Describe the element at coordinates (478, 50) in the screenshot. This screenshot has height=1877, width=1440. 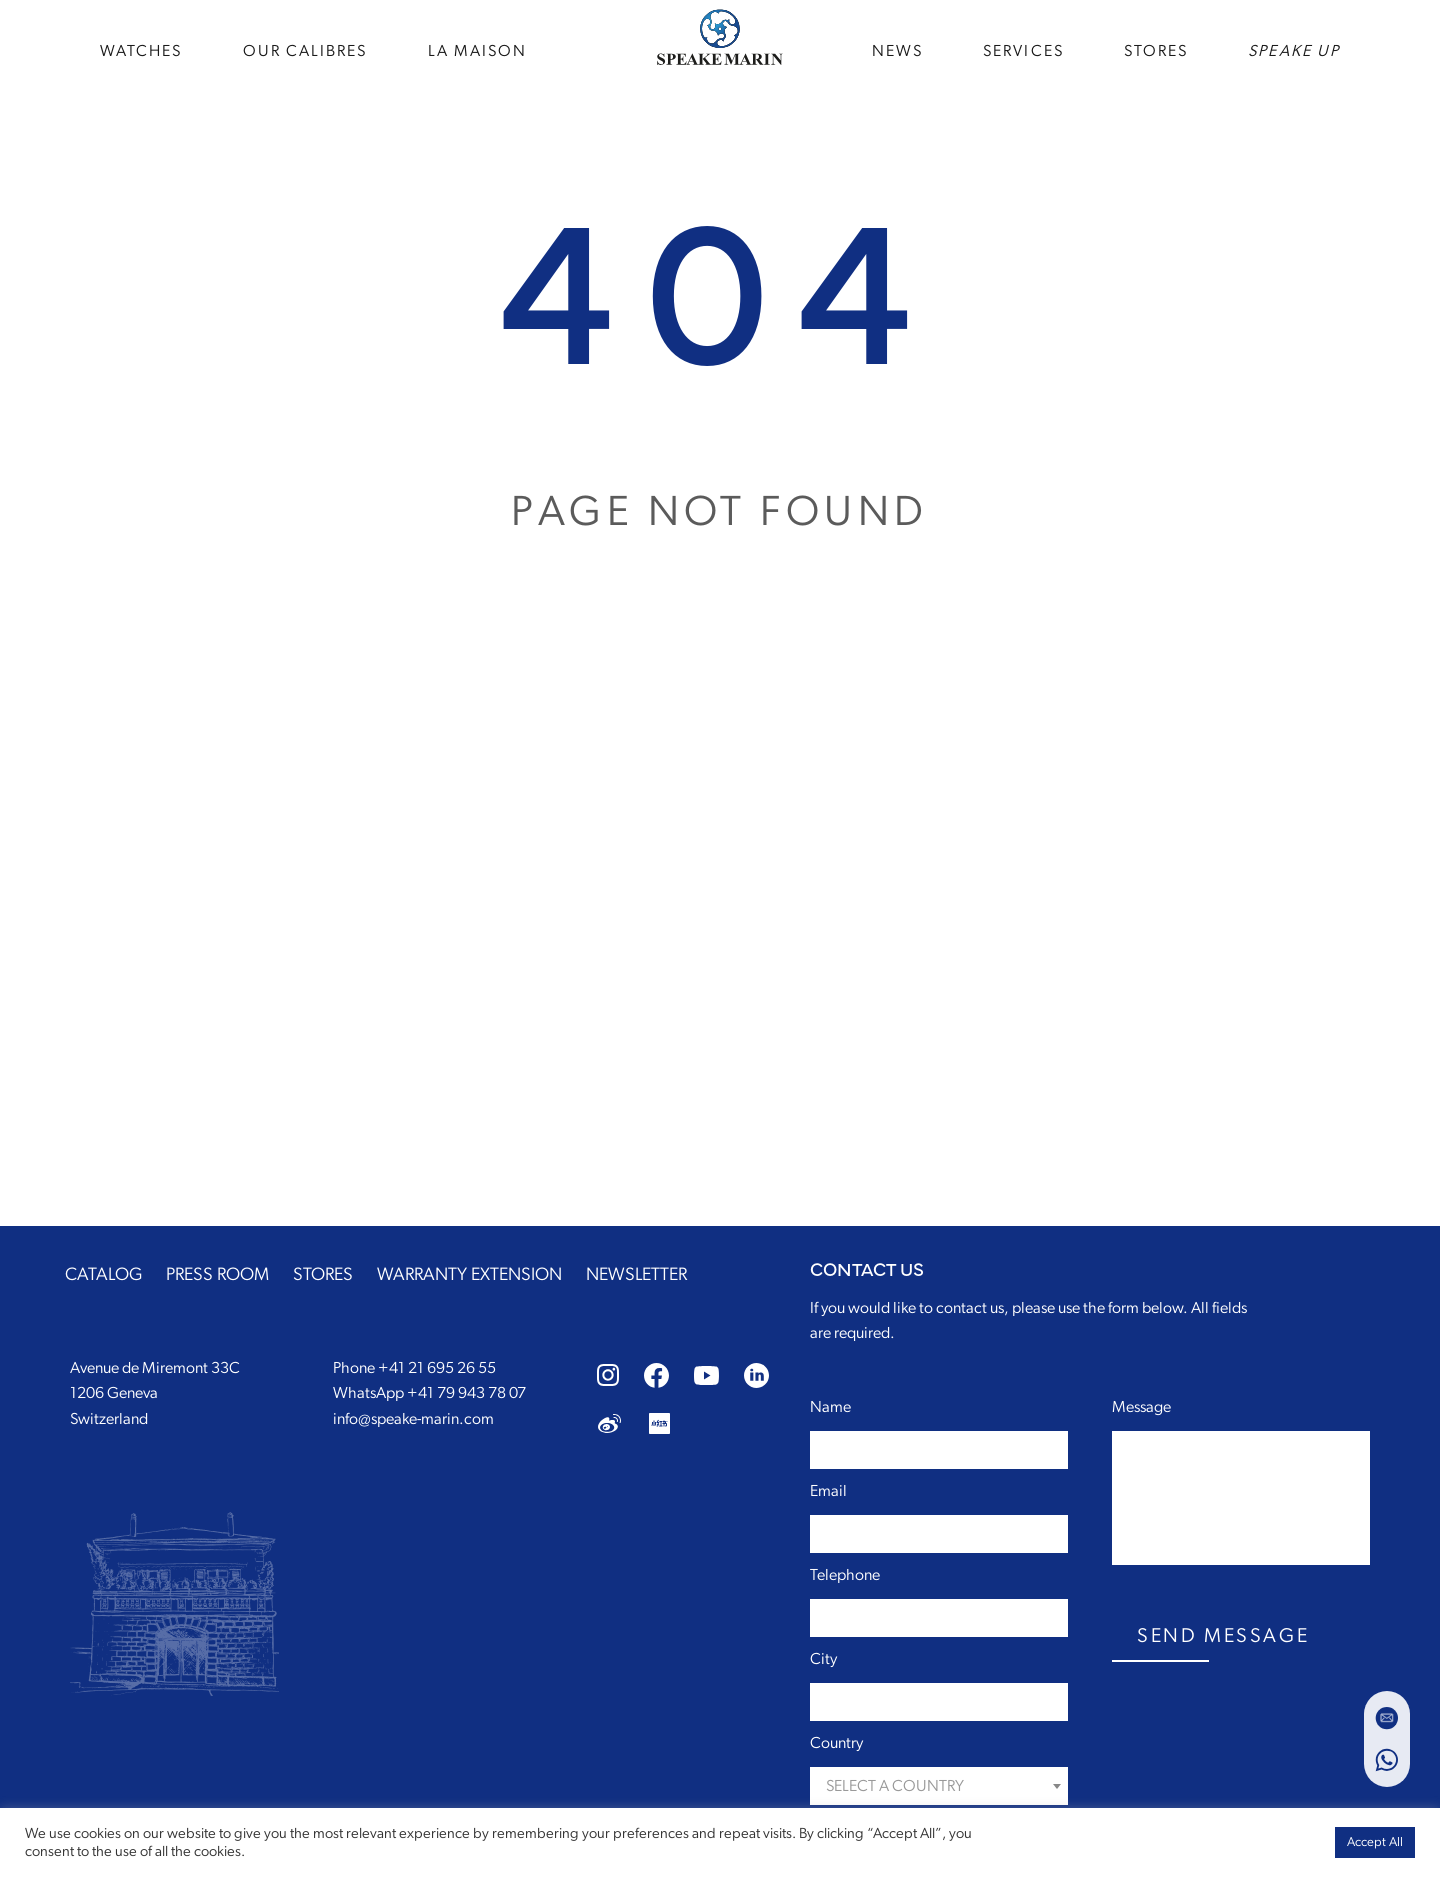
I see `La Maison` at that location.